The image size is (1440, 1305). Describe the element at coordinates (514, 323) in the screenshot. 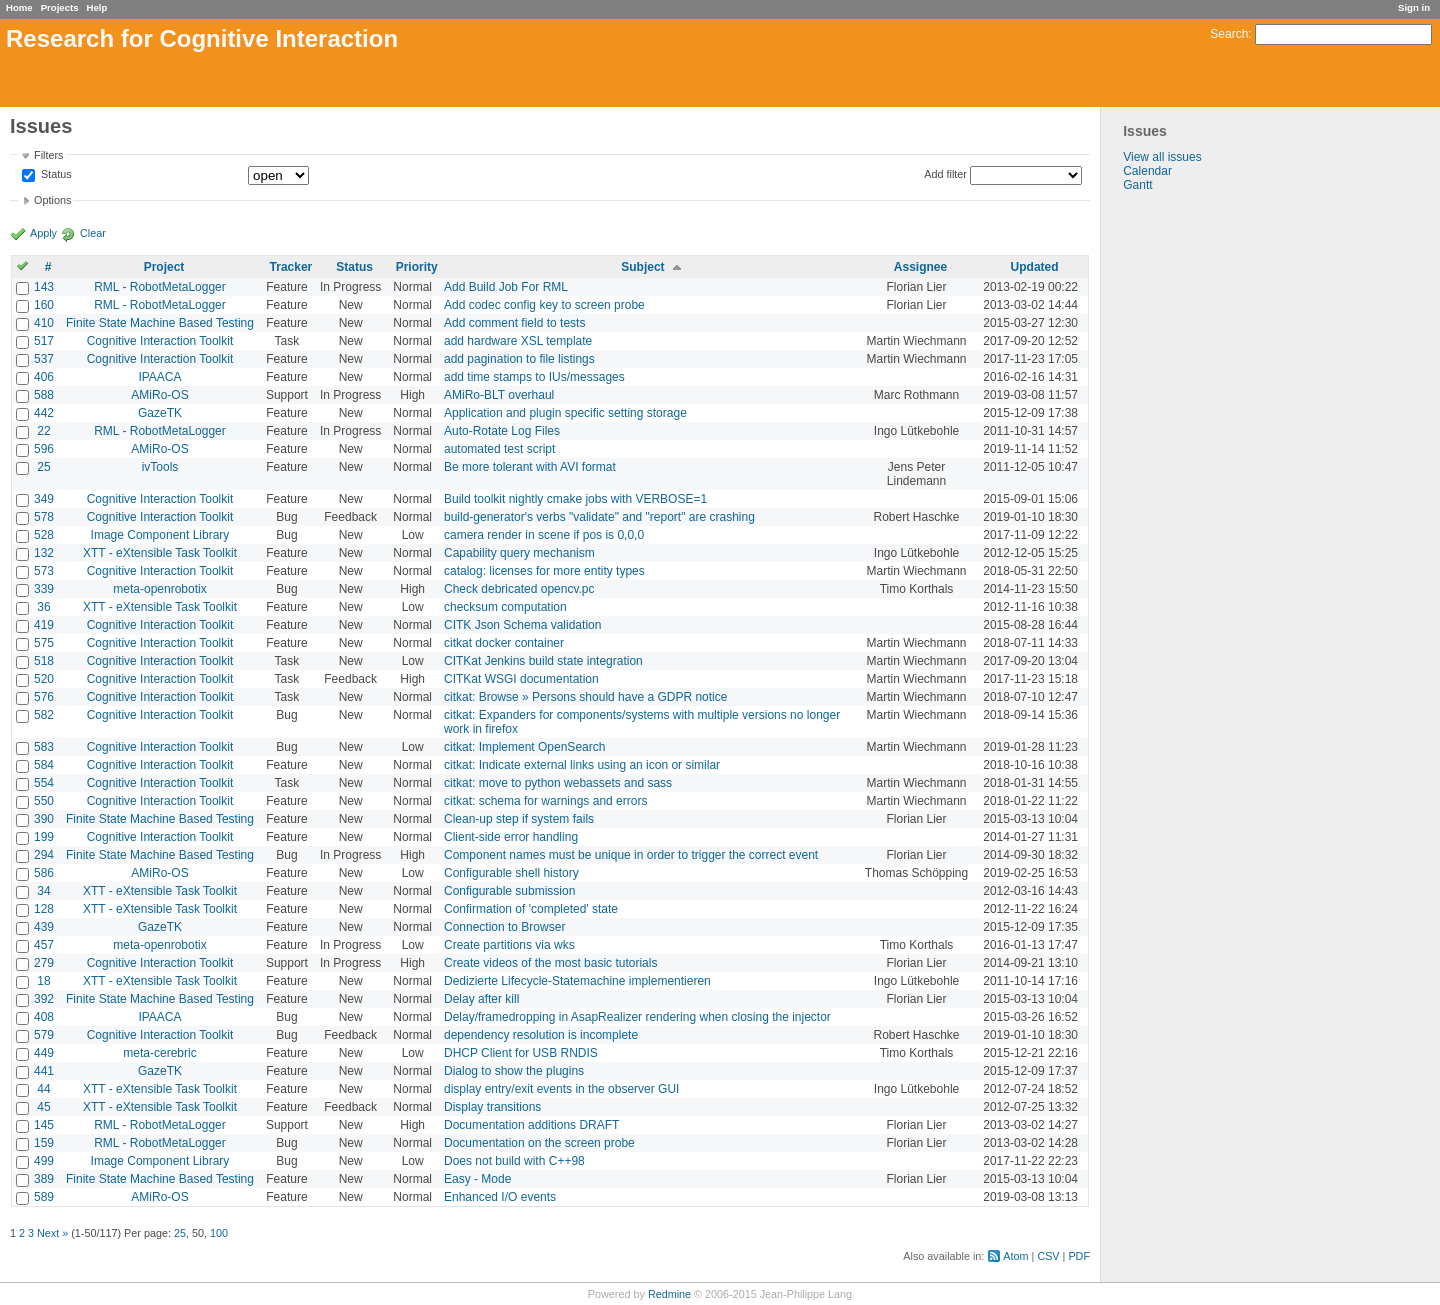

I see `Add comment field to tests` at that location.